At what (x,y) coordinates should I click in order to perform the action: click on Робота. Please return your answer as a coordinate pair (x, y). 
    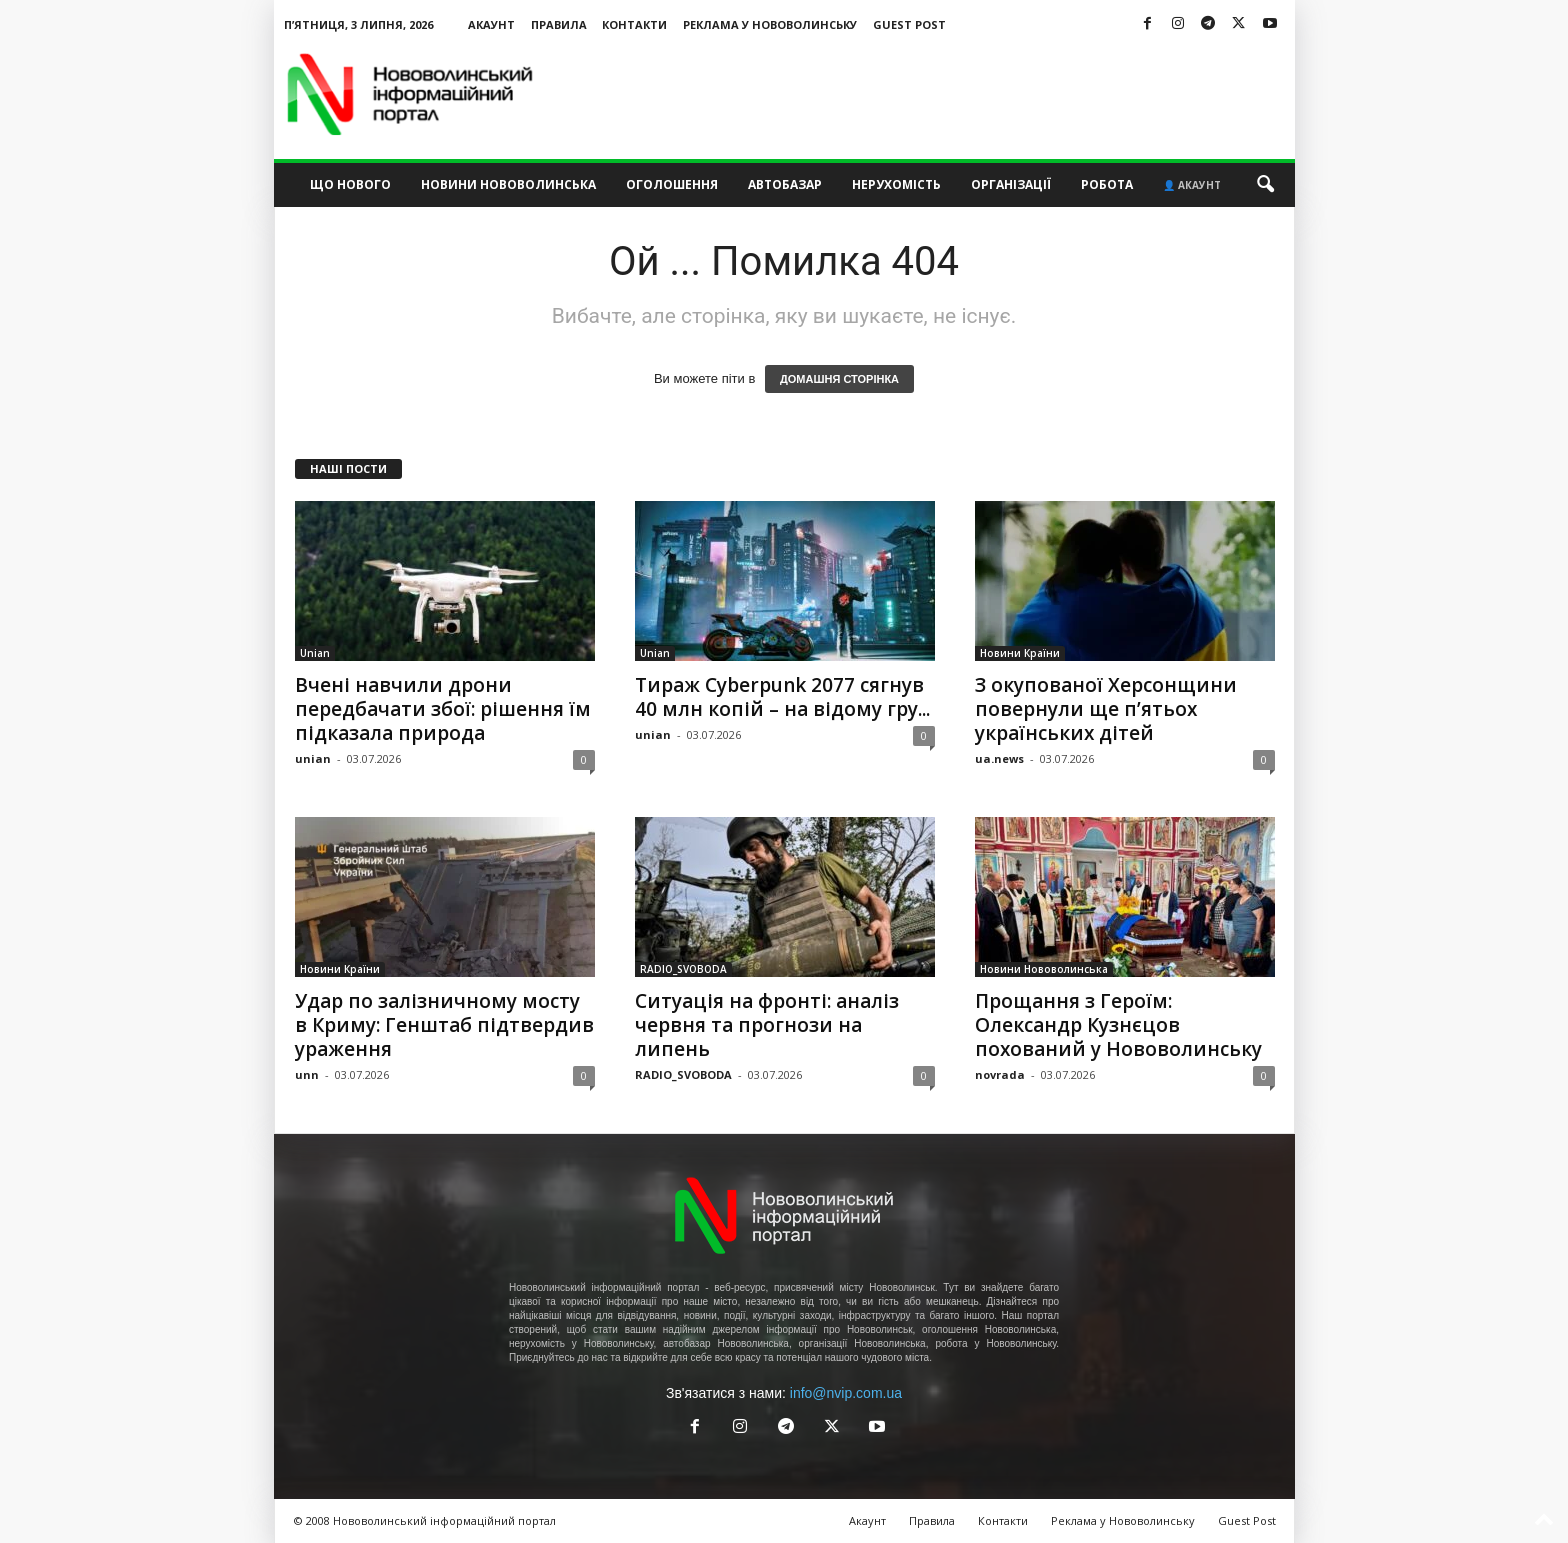
    Looking at the image, I should click on (1107, 184).